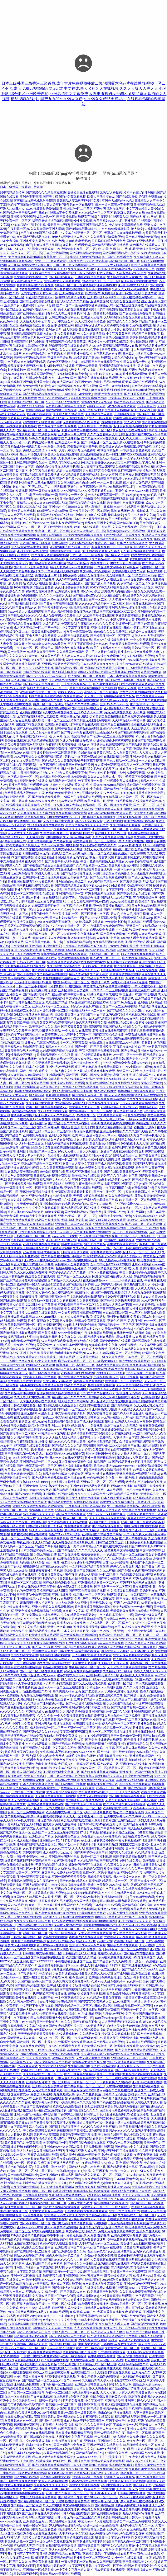  Describe the element at coordinates (94, 1405) in the screenshot. I see `欧美日本韩国在线观看` at that location.